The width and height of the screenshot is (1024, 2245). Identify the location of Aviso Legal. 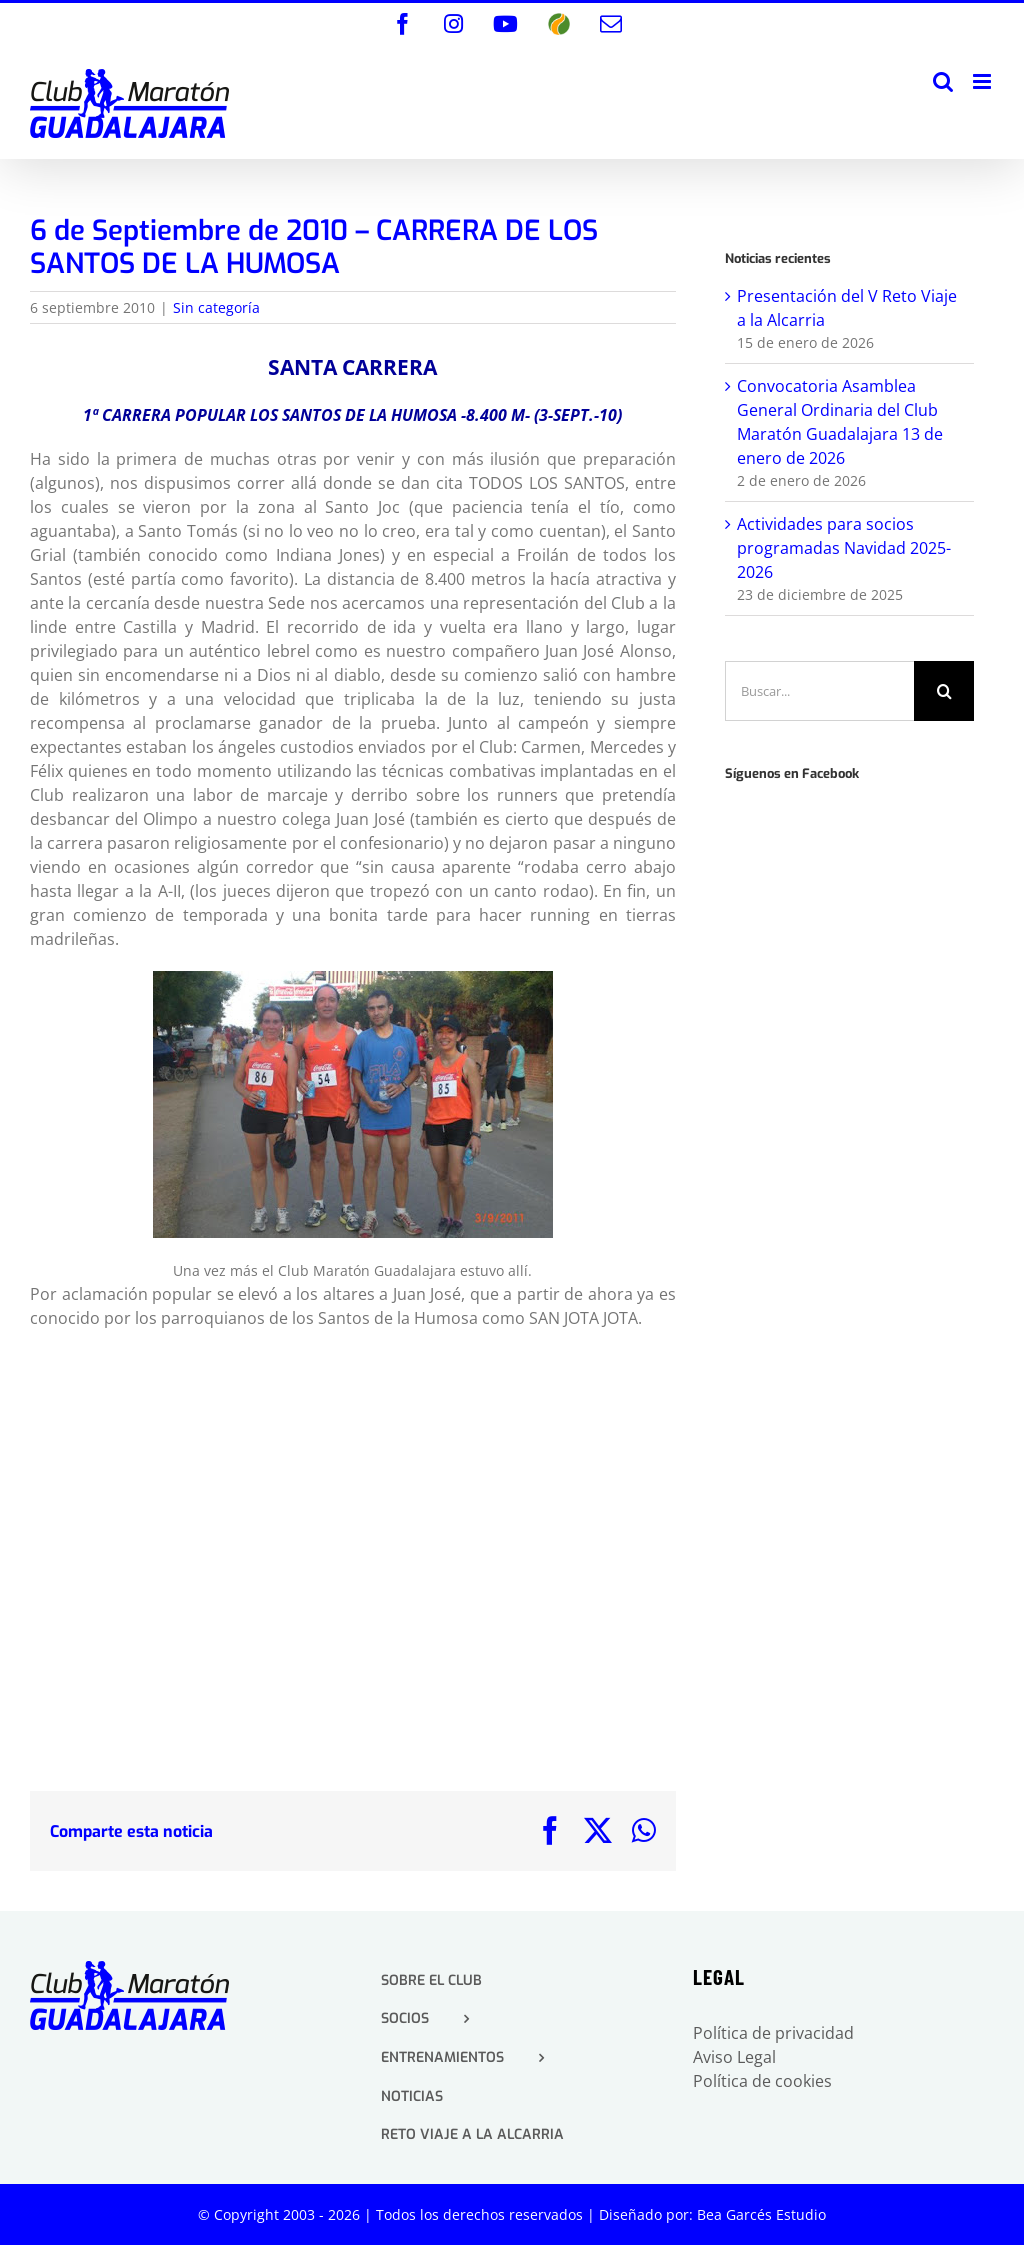
(734, 2057).